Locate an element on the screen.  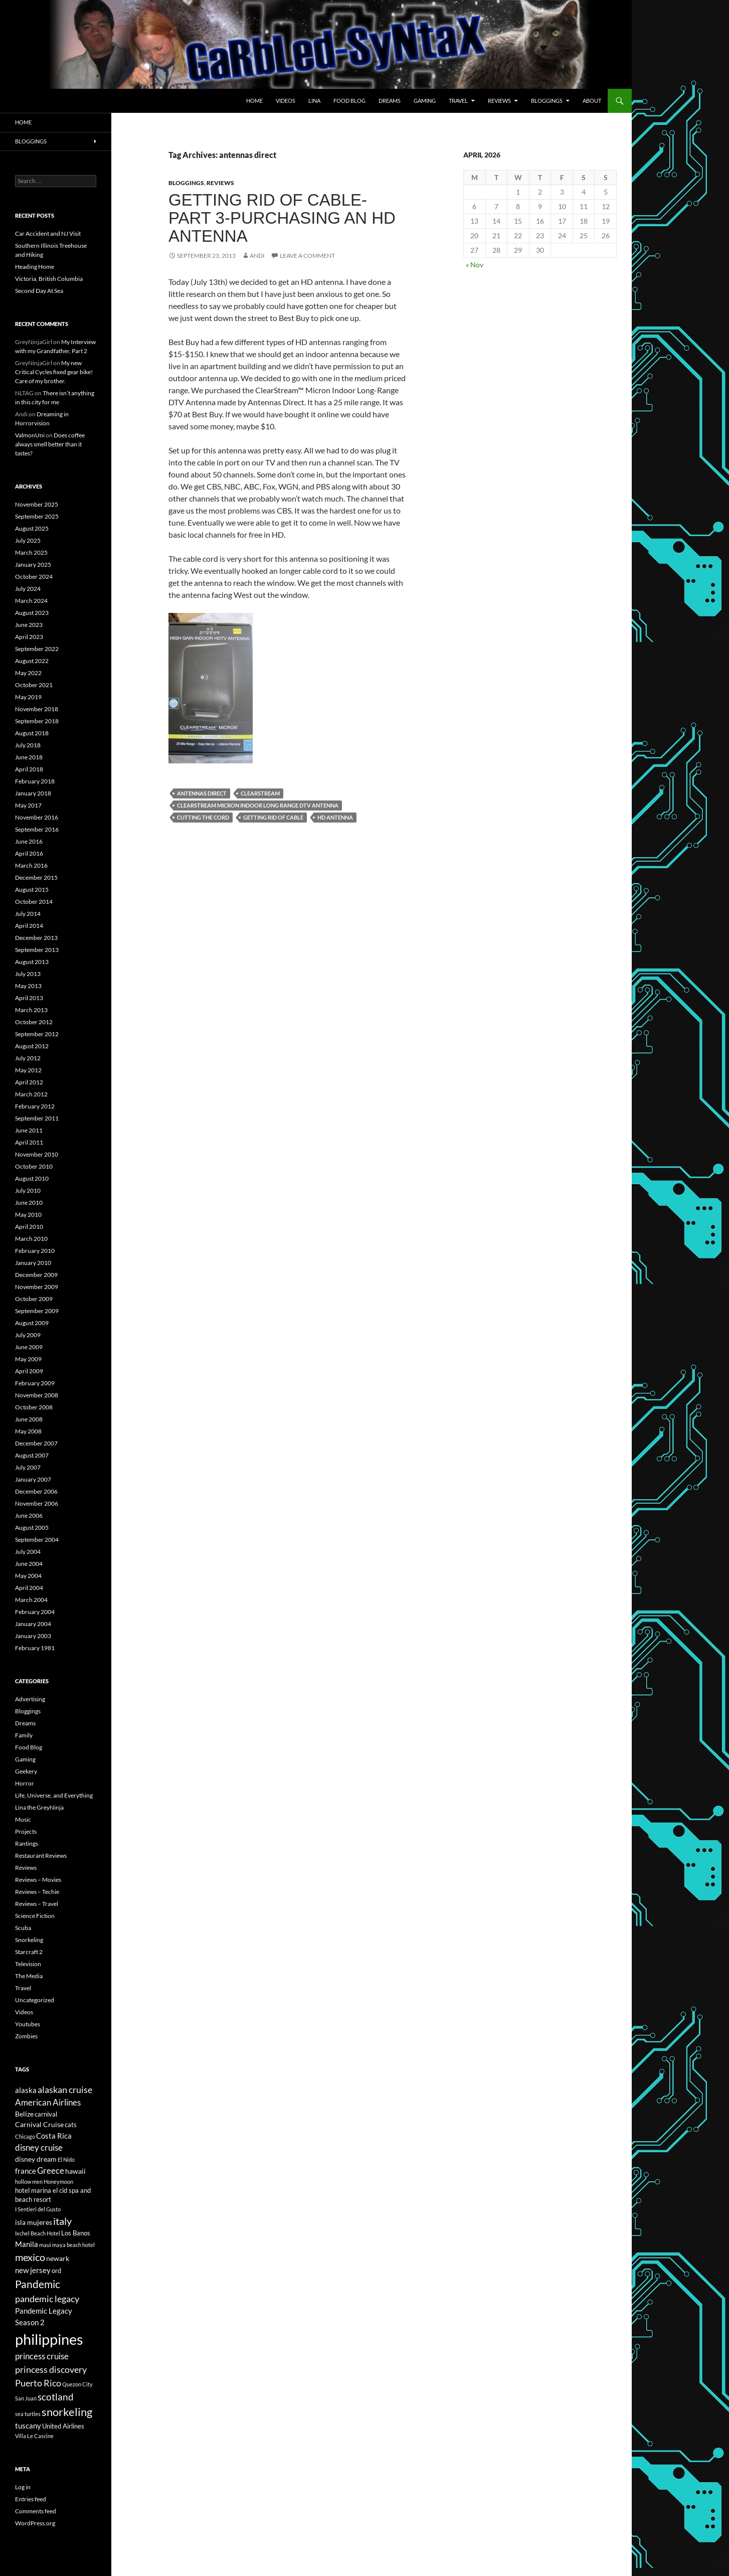
cutting the cord is located at coordinates (203, 817).